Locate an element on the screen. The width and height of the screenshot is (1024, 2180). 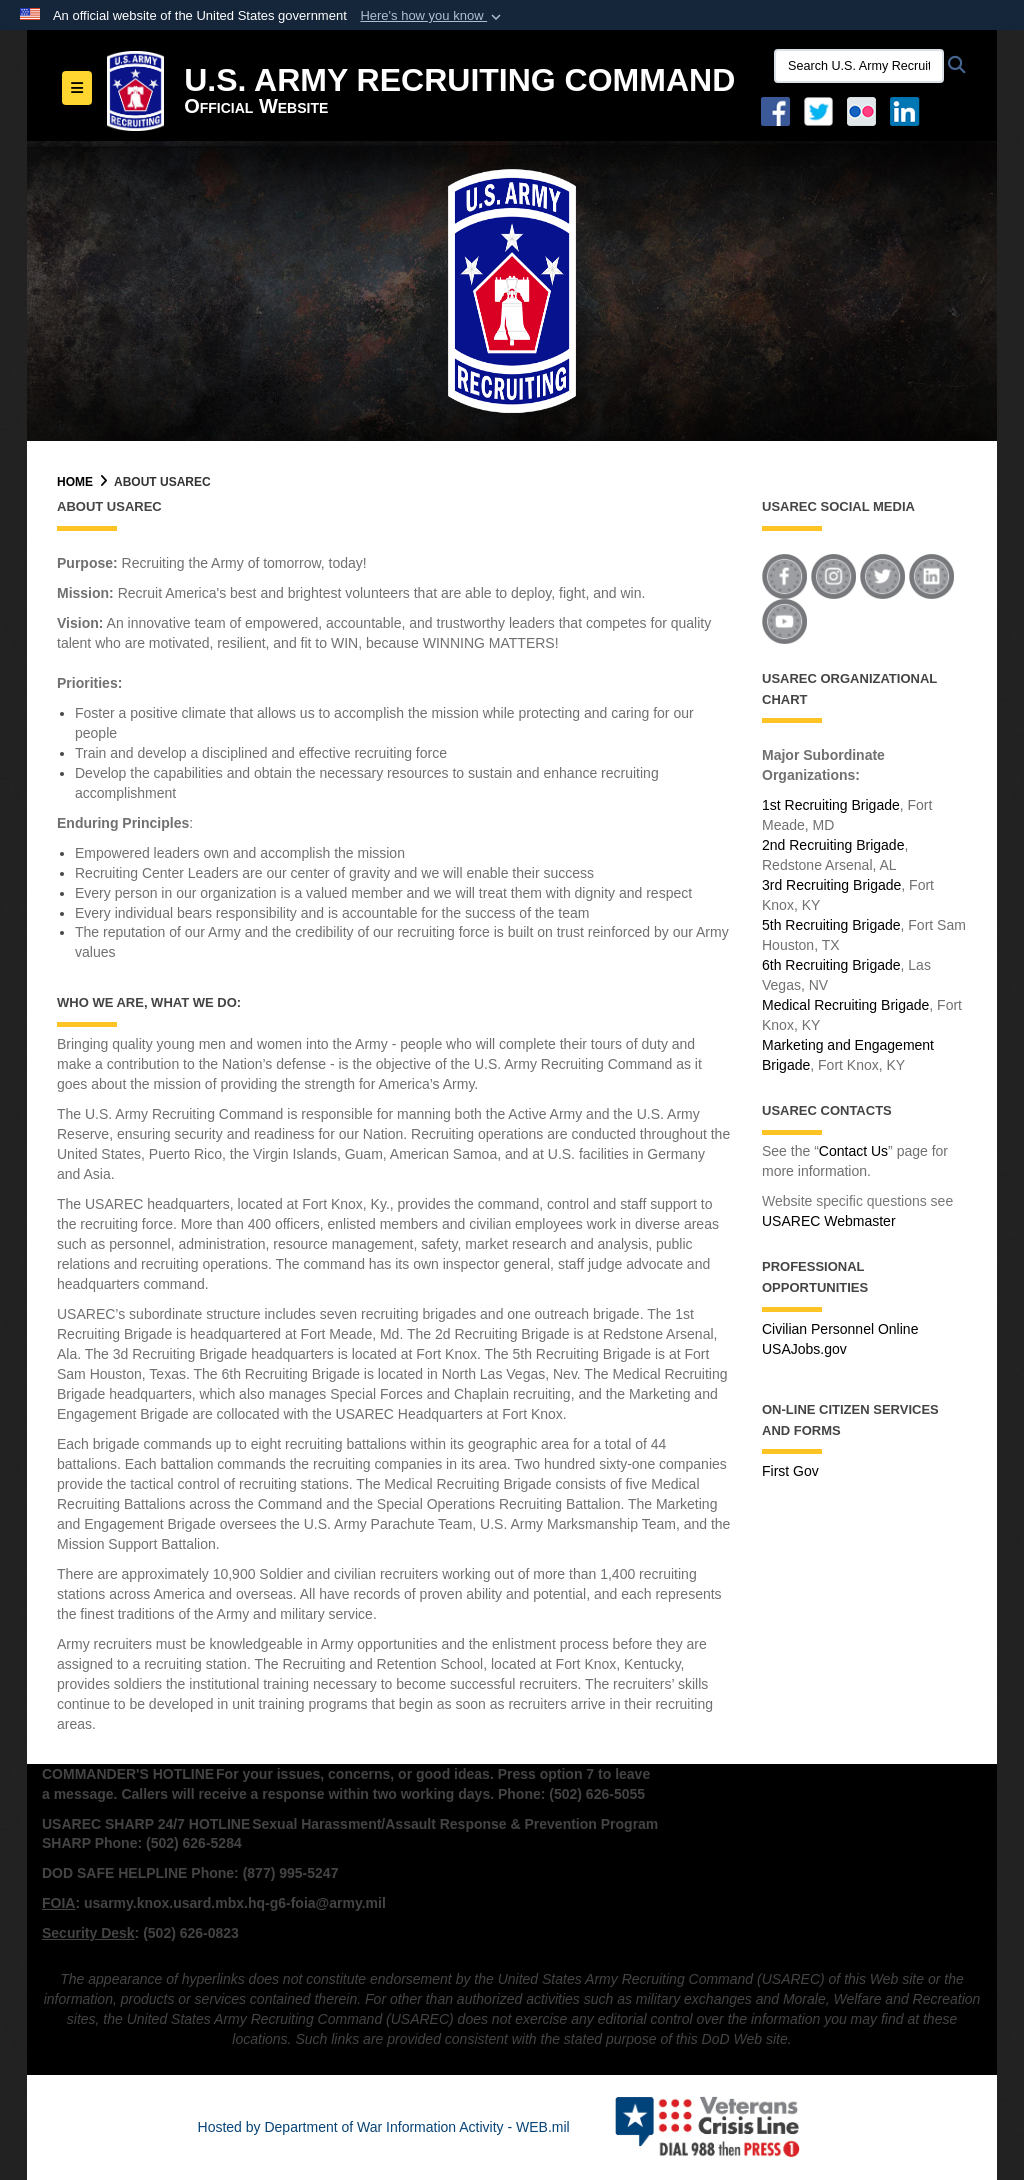
[USAREC Linked In opens in a new window] is located at coordinates (908, 110).